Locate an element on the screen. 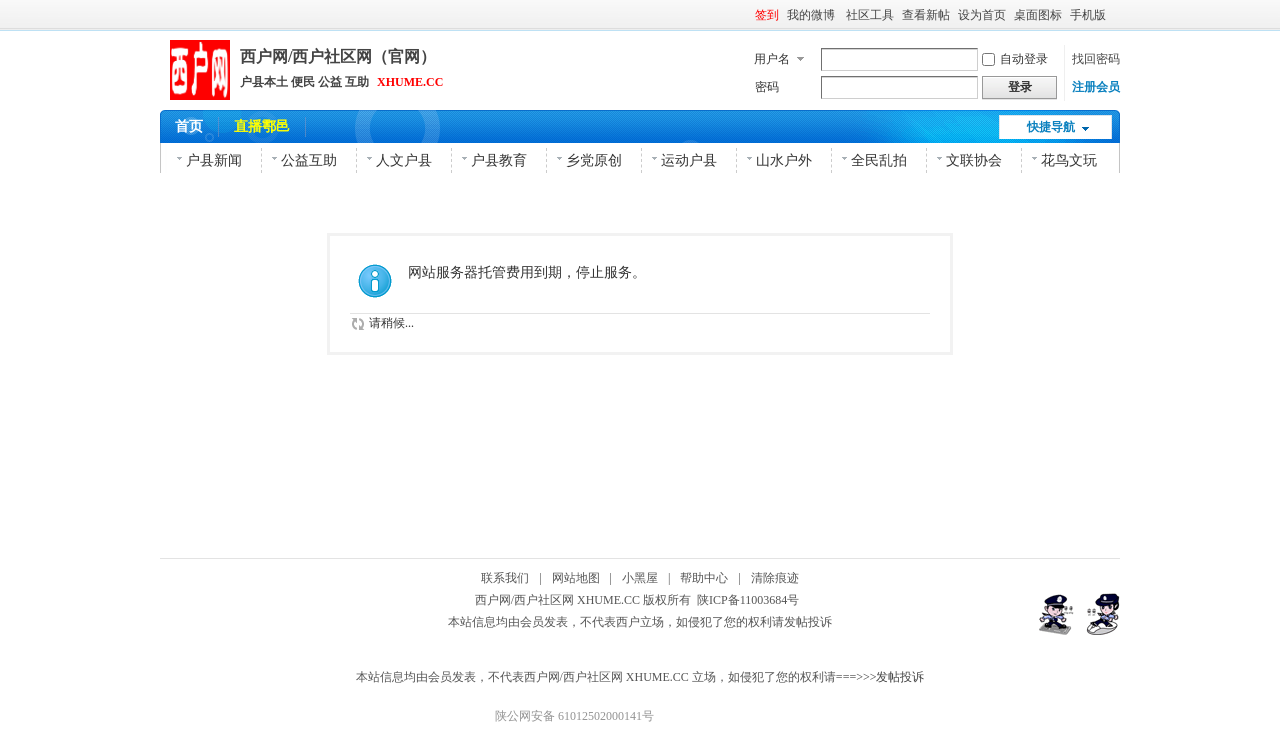  密码 is located at coordinates (767, 87).